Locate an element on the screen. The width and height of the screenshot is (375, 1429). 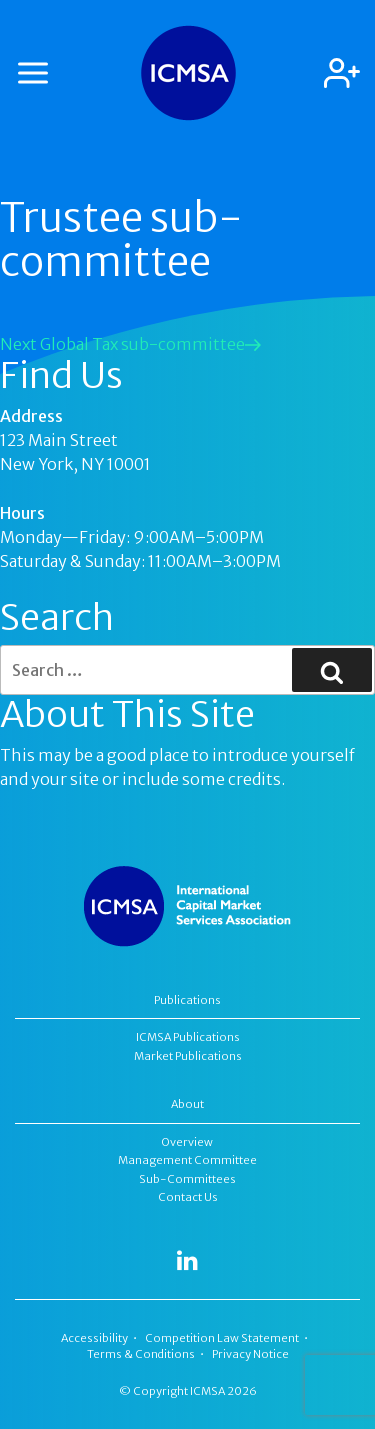
Terms & Conditions is located at coordinates (141, 1354).